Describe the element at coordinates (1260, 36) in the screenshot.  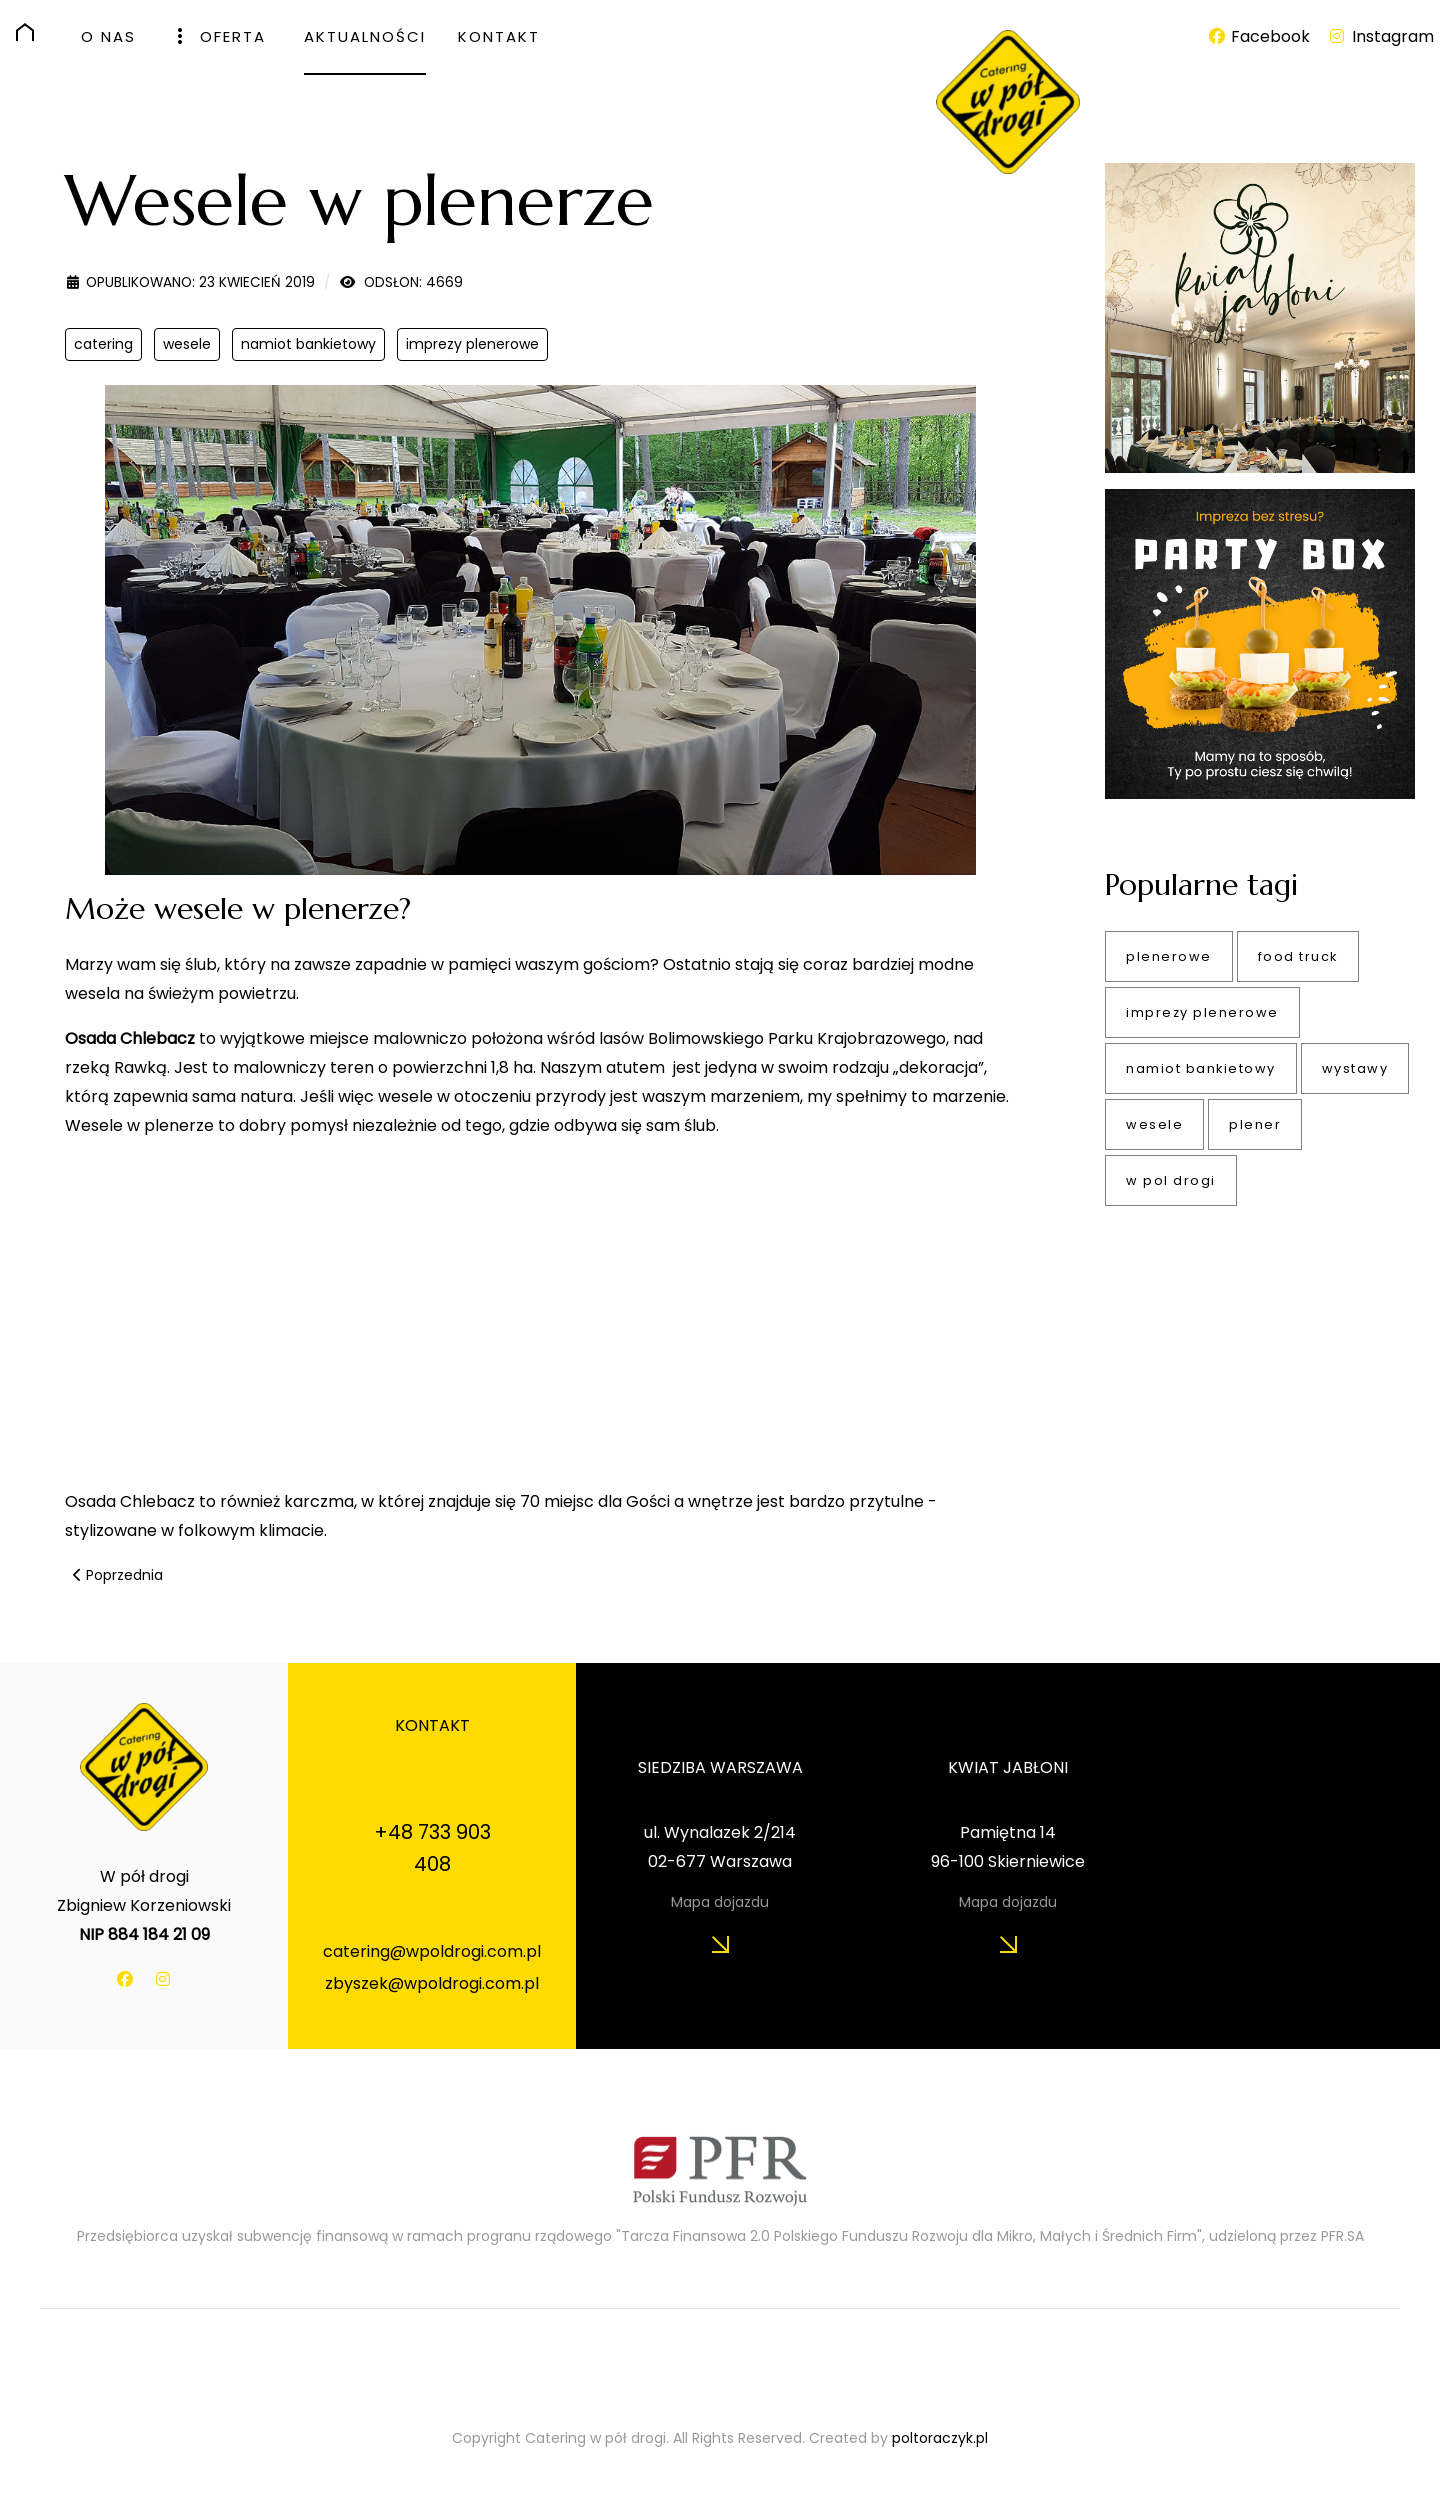
I see `[Facebook]` at that location.